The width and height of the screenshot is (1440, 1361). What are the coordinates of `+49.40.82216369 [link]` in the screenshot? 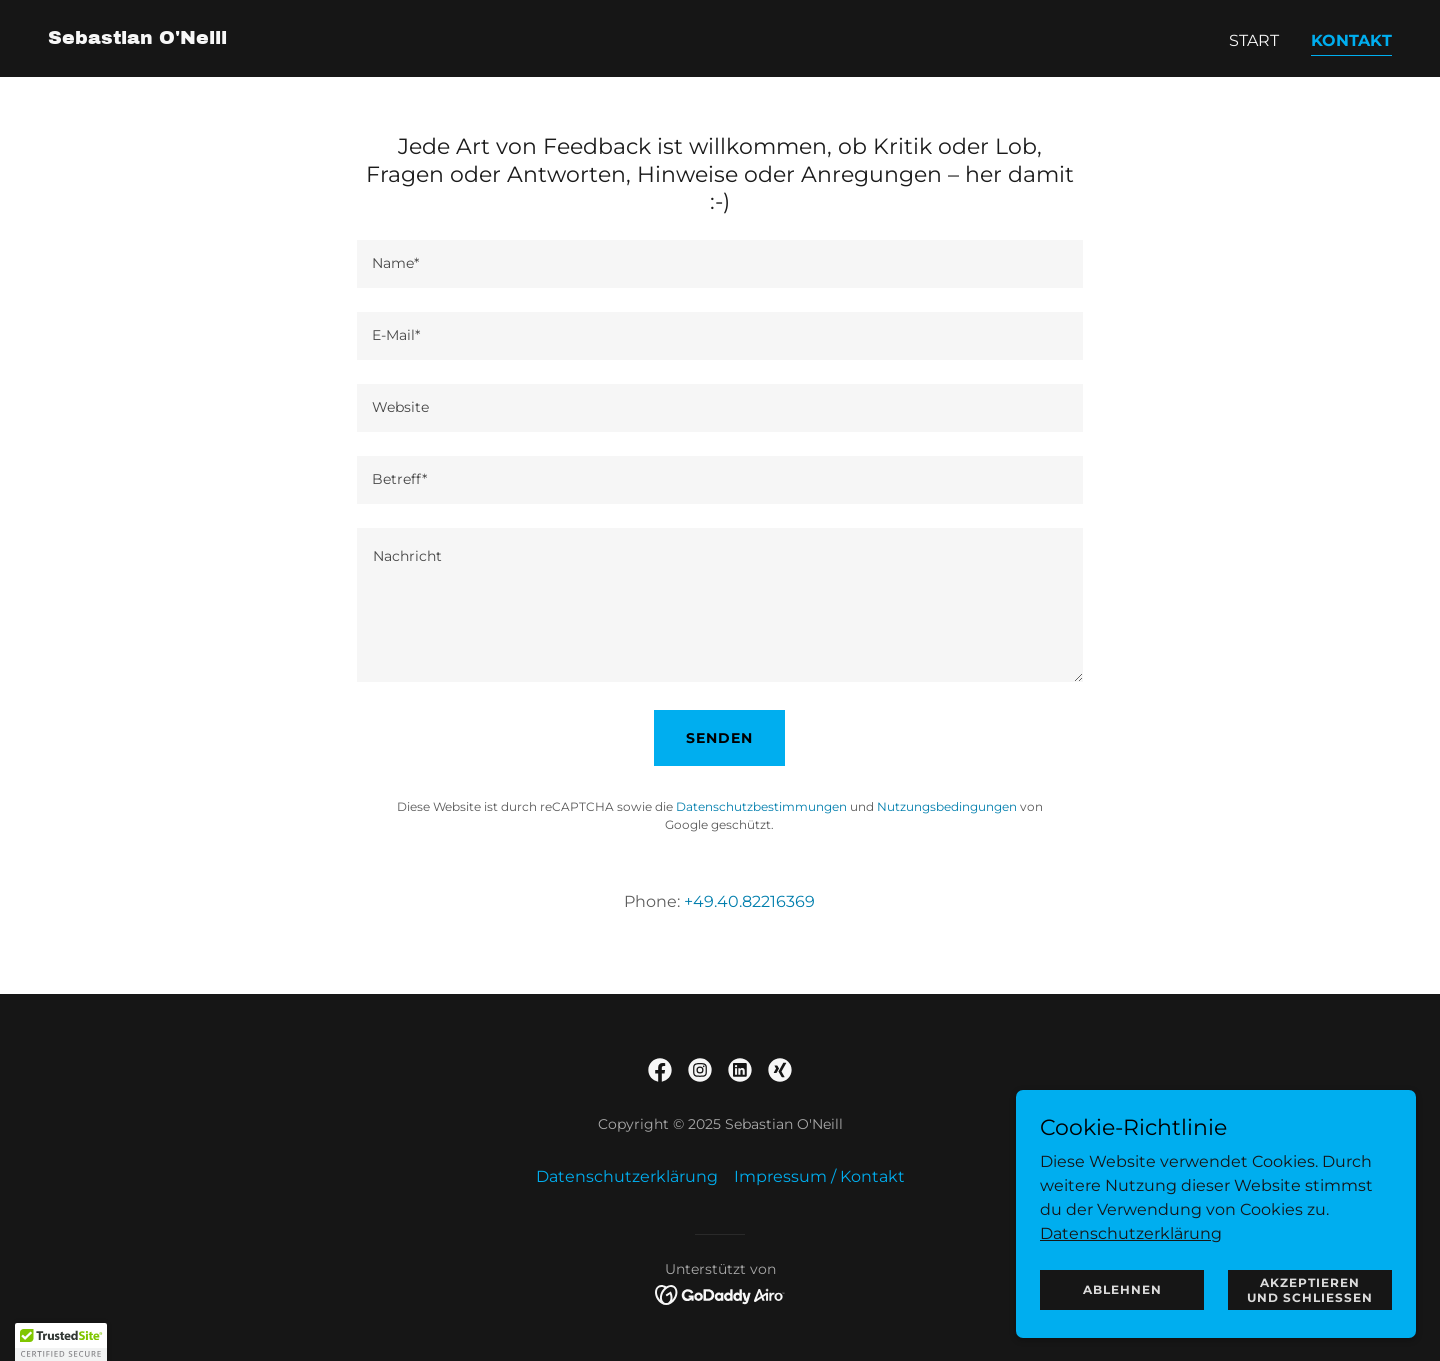 It's located at (749, 901).